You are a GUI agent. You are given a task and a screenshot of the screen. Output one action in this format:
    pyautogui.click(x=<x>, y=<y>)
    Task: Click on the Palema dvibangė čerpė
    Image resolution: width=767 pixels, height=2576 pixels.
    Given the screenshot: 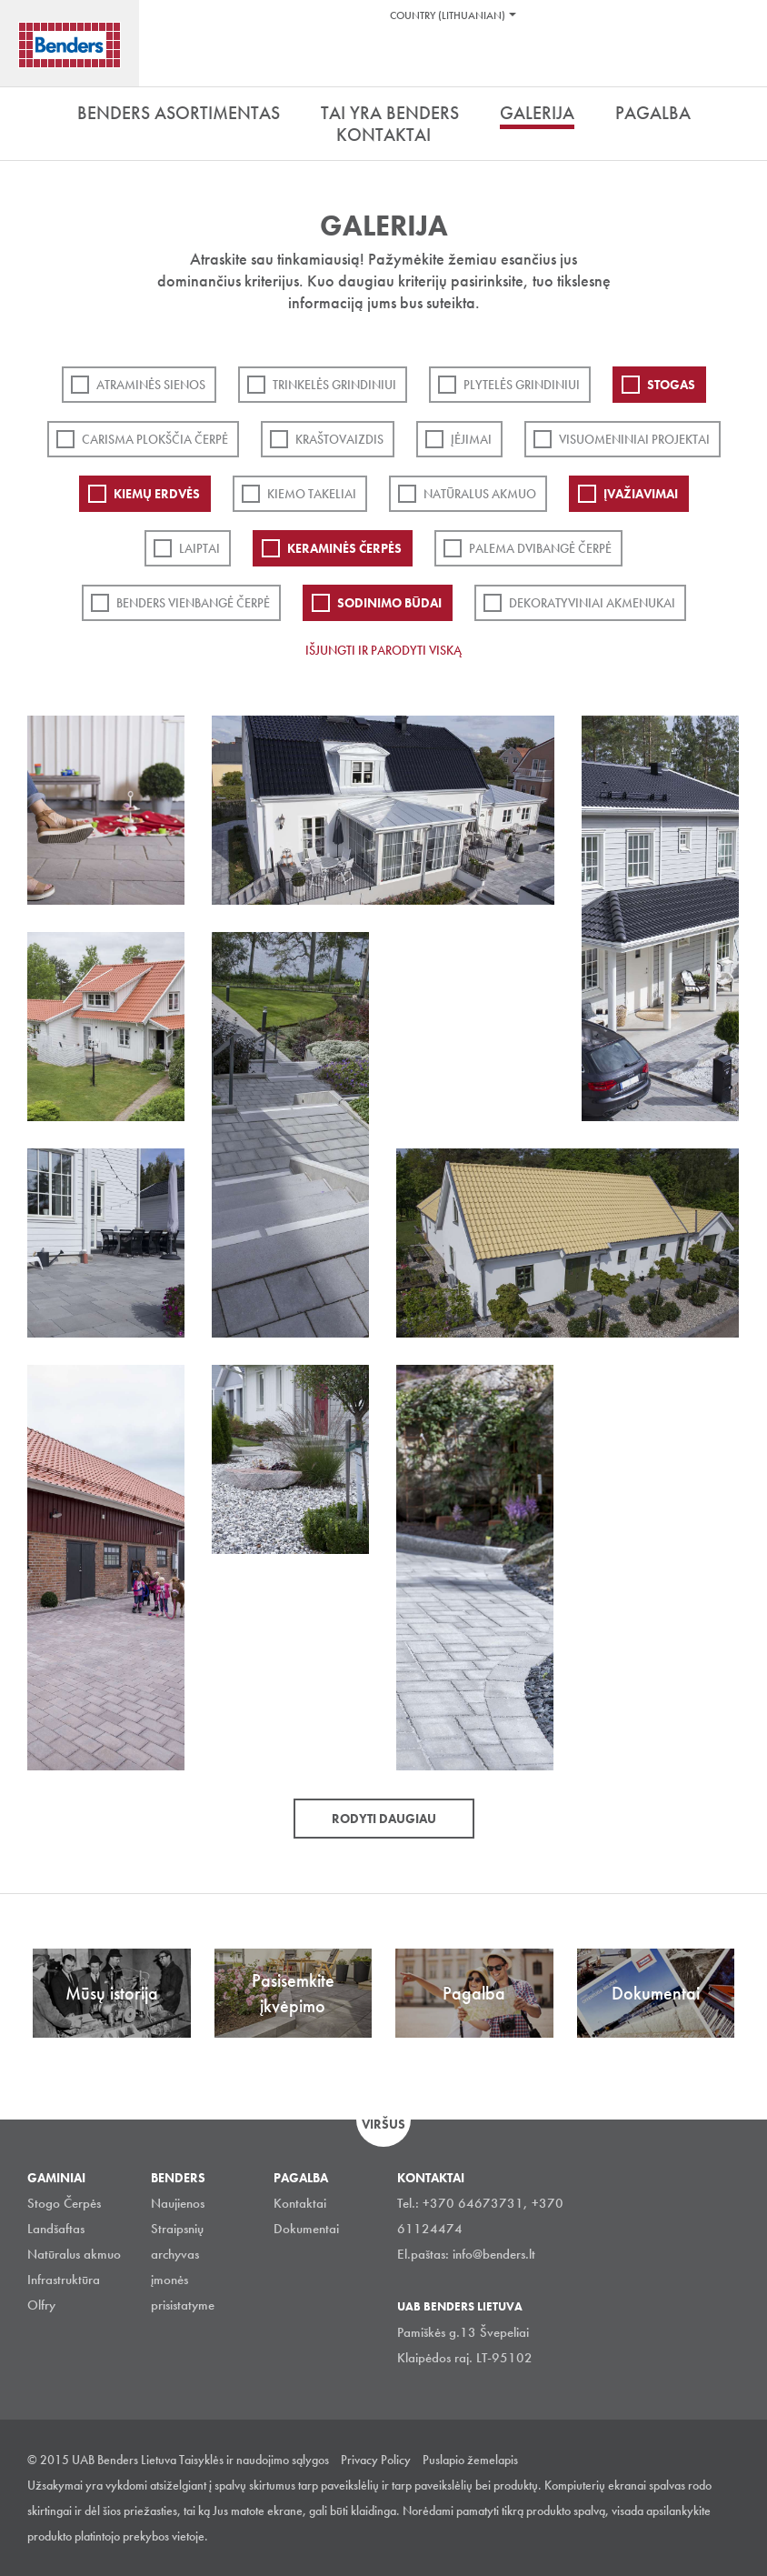 What is the action you would take?
    pyautogui.click(x=540, y=548)
    